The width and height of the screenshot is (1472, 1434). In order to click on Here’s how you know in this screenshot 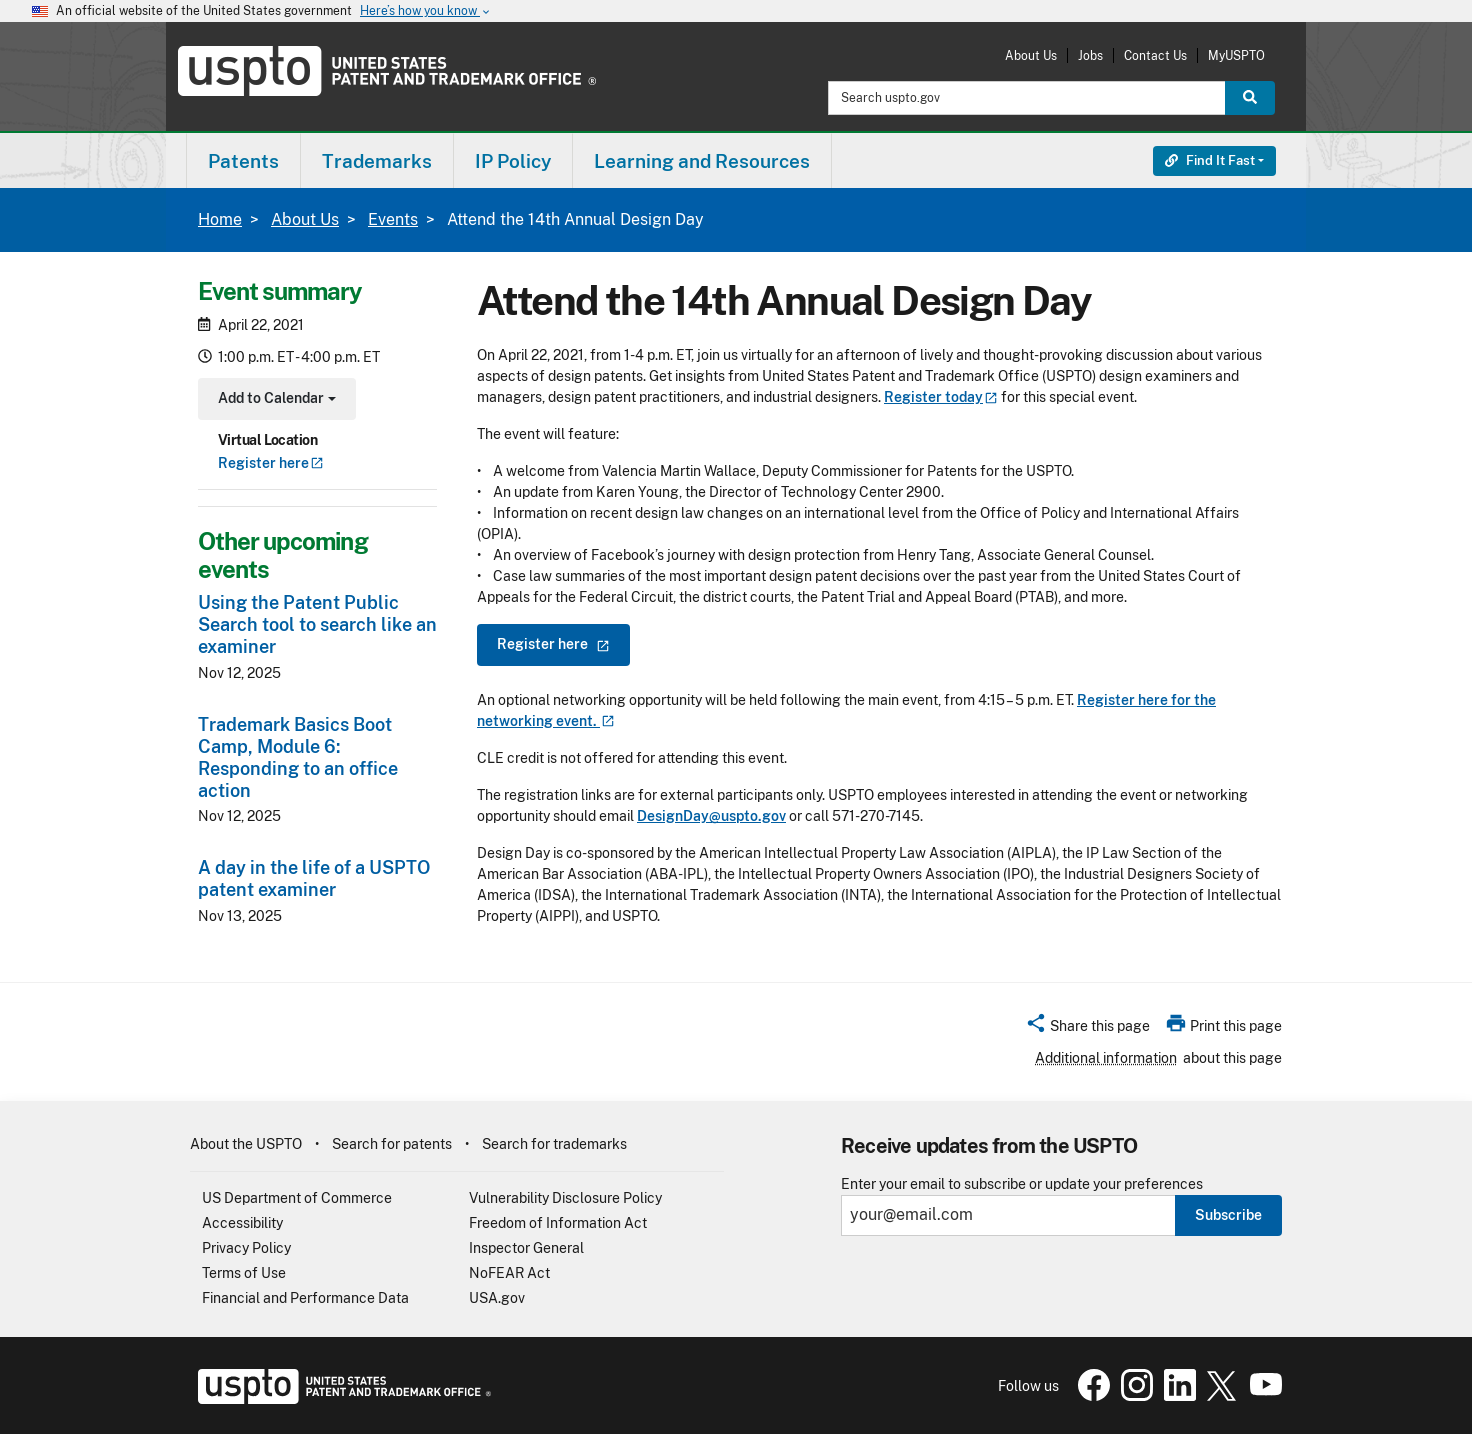, I will do `click(426, 11)`.